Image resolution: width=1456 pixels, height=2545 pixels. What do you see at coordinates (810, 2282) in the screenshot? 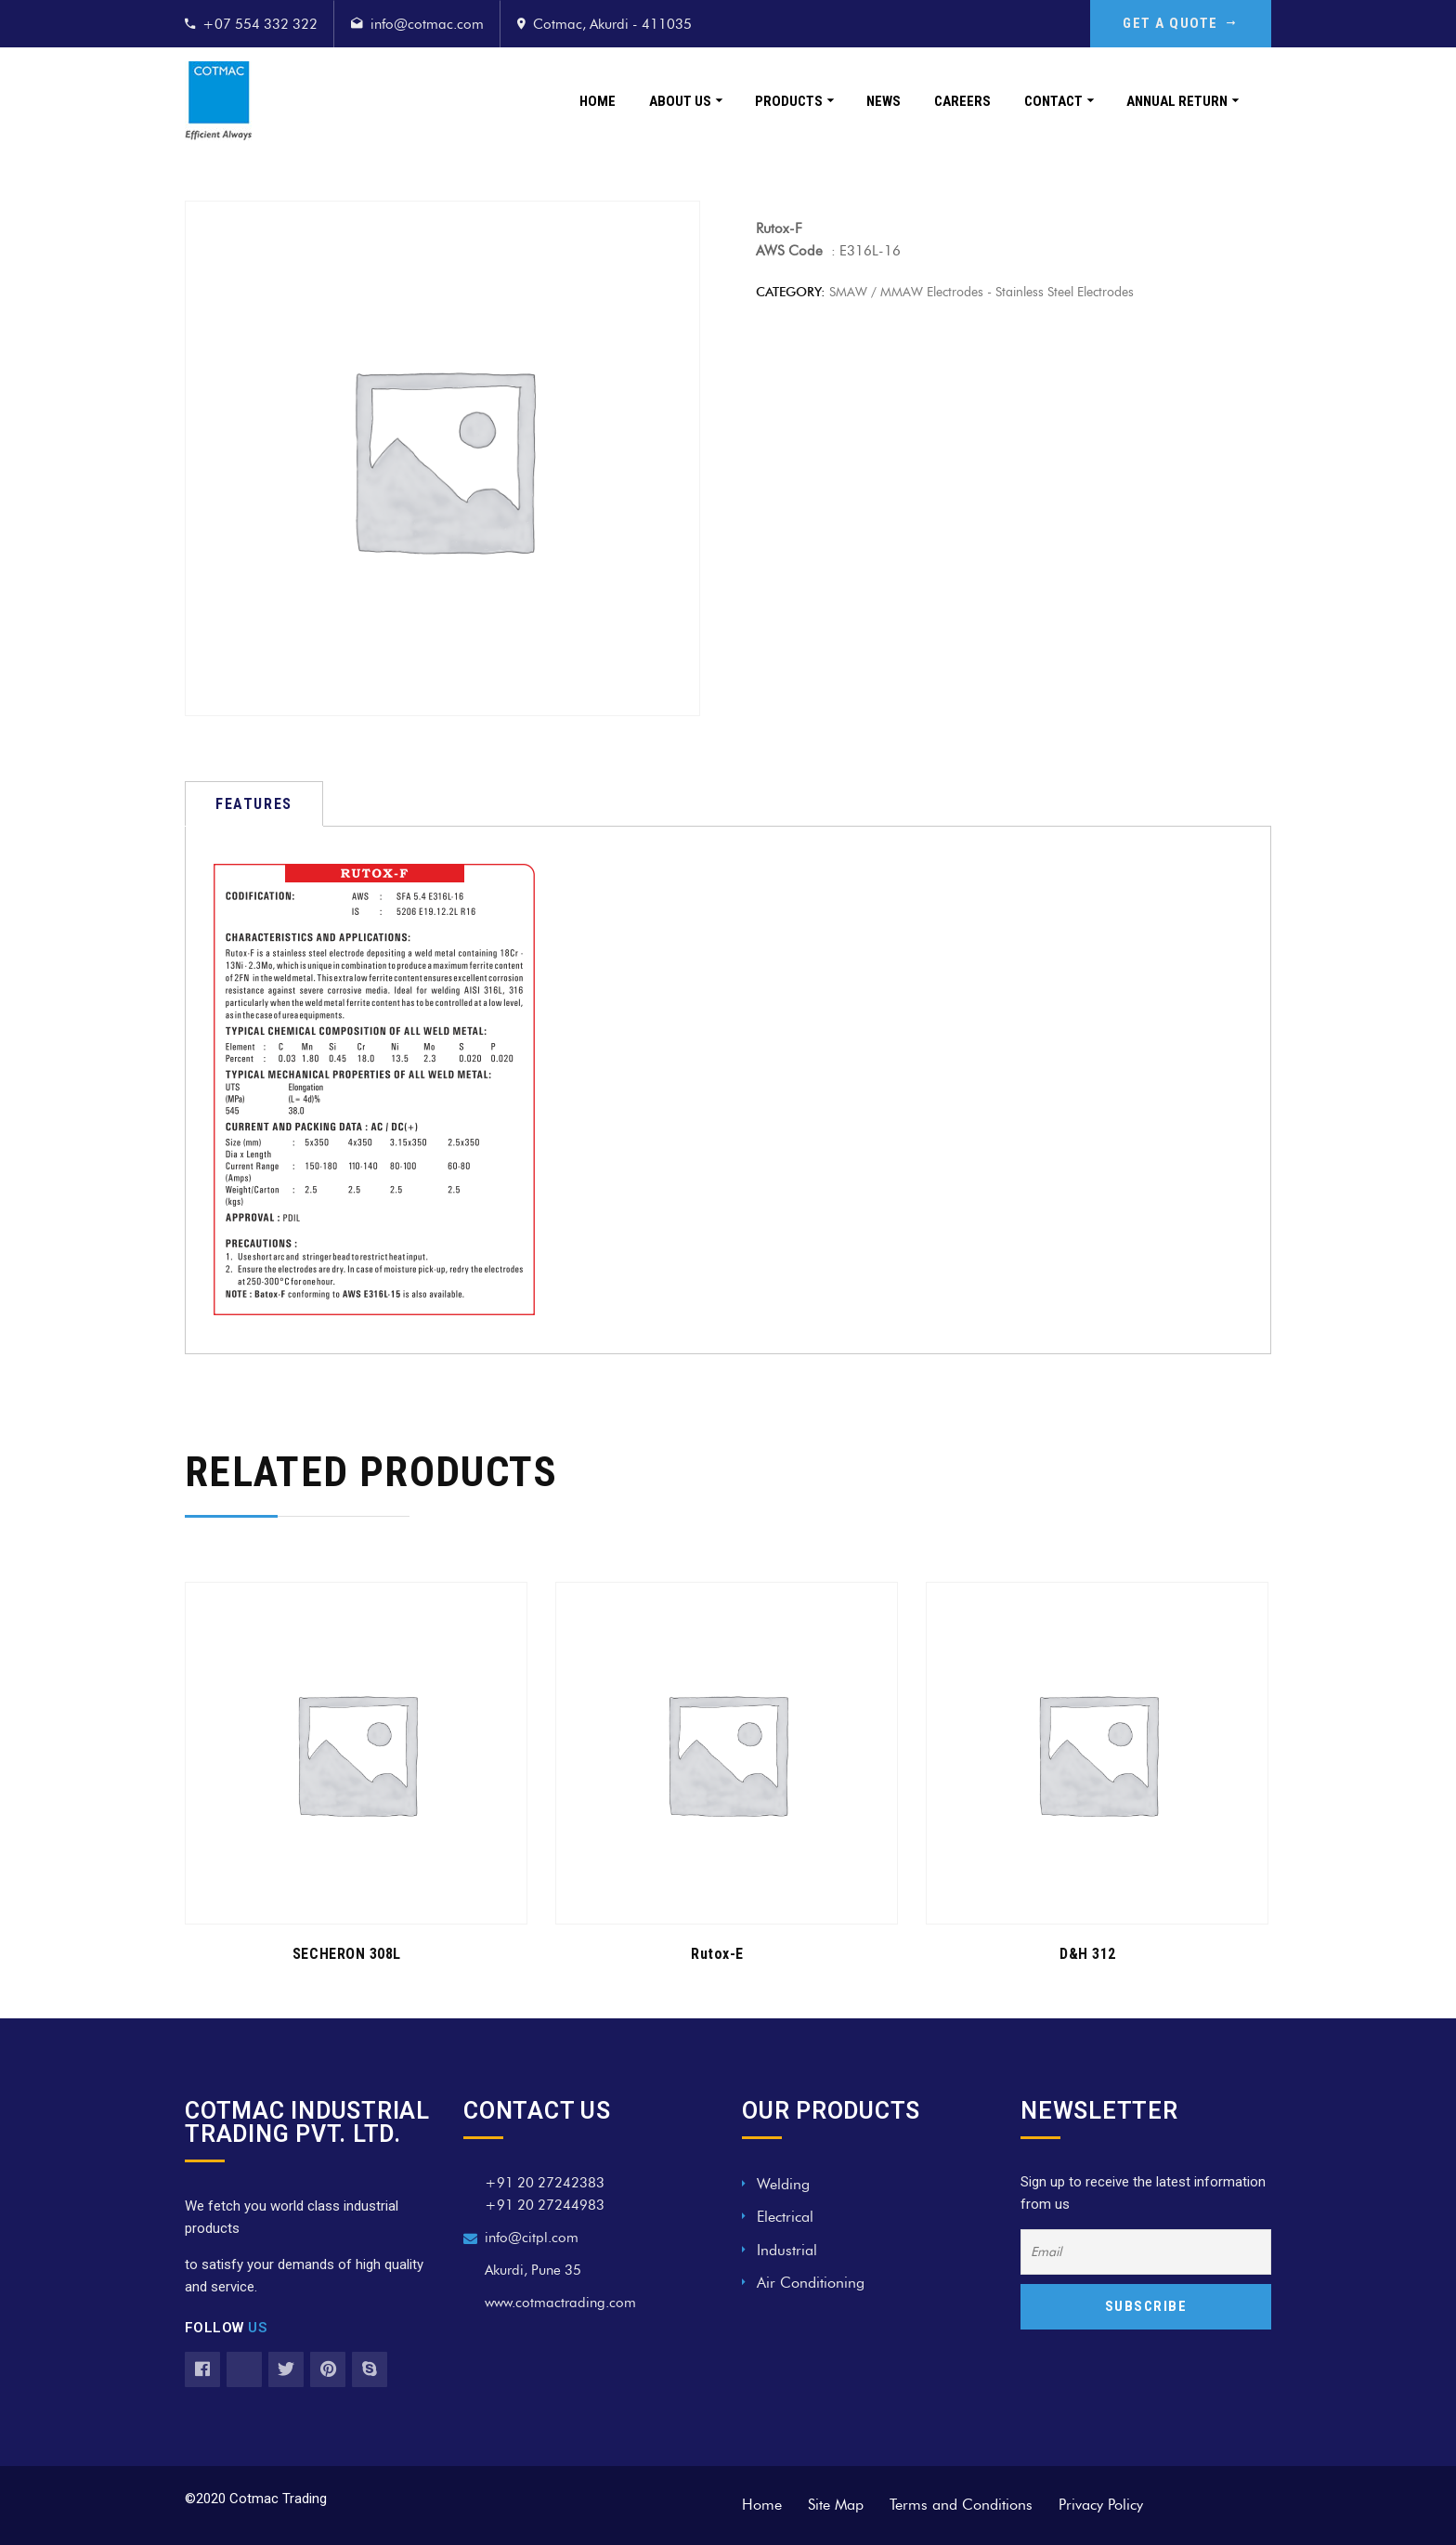
I see `Air Conditioning` at bounding box center [810, 2282].